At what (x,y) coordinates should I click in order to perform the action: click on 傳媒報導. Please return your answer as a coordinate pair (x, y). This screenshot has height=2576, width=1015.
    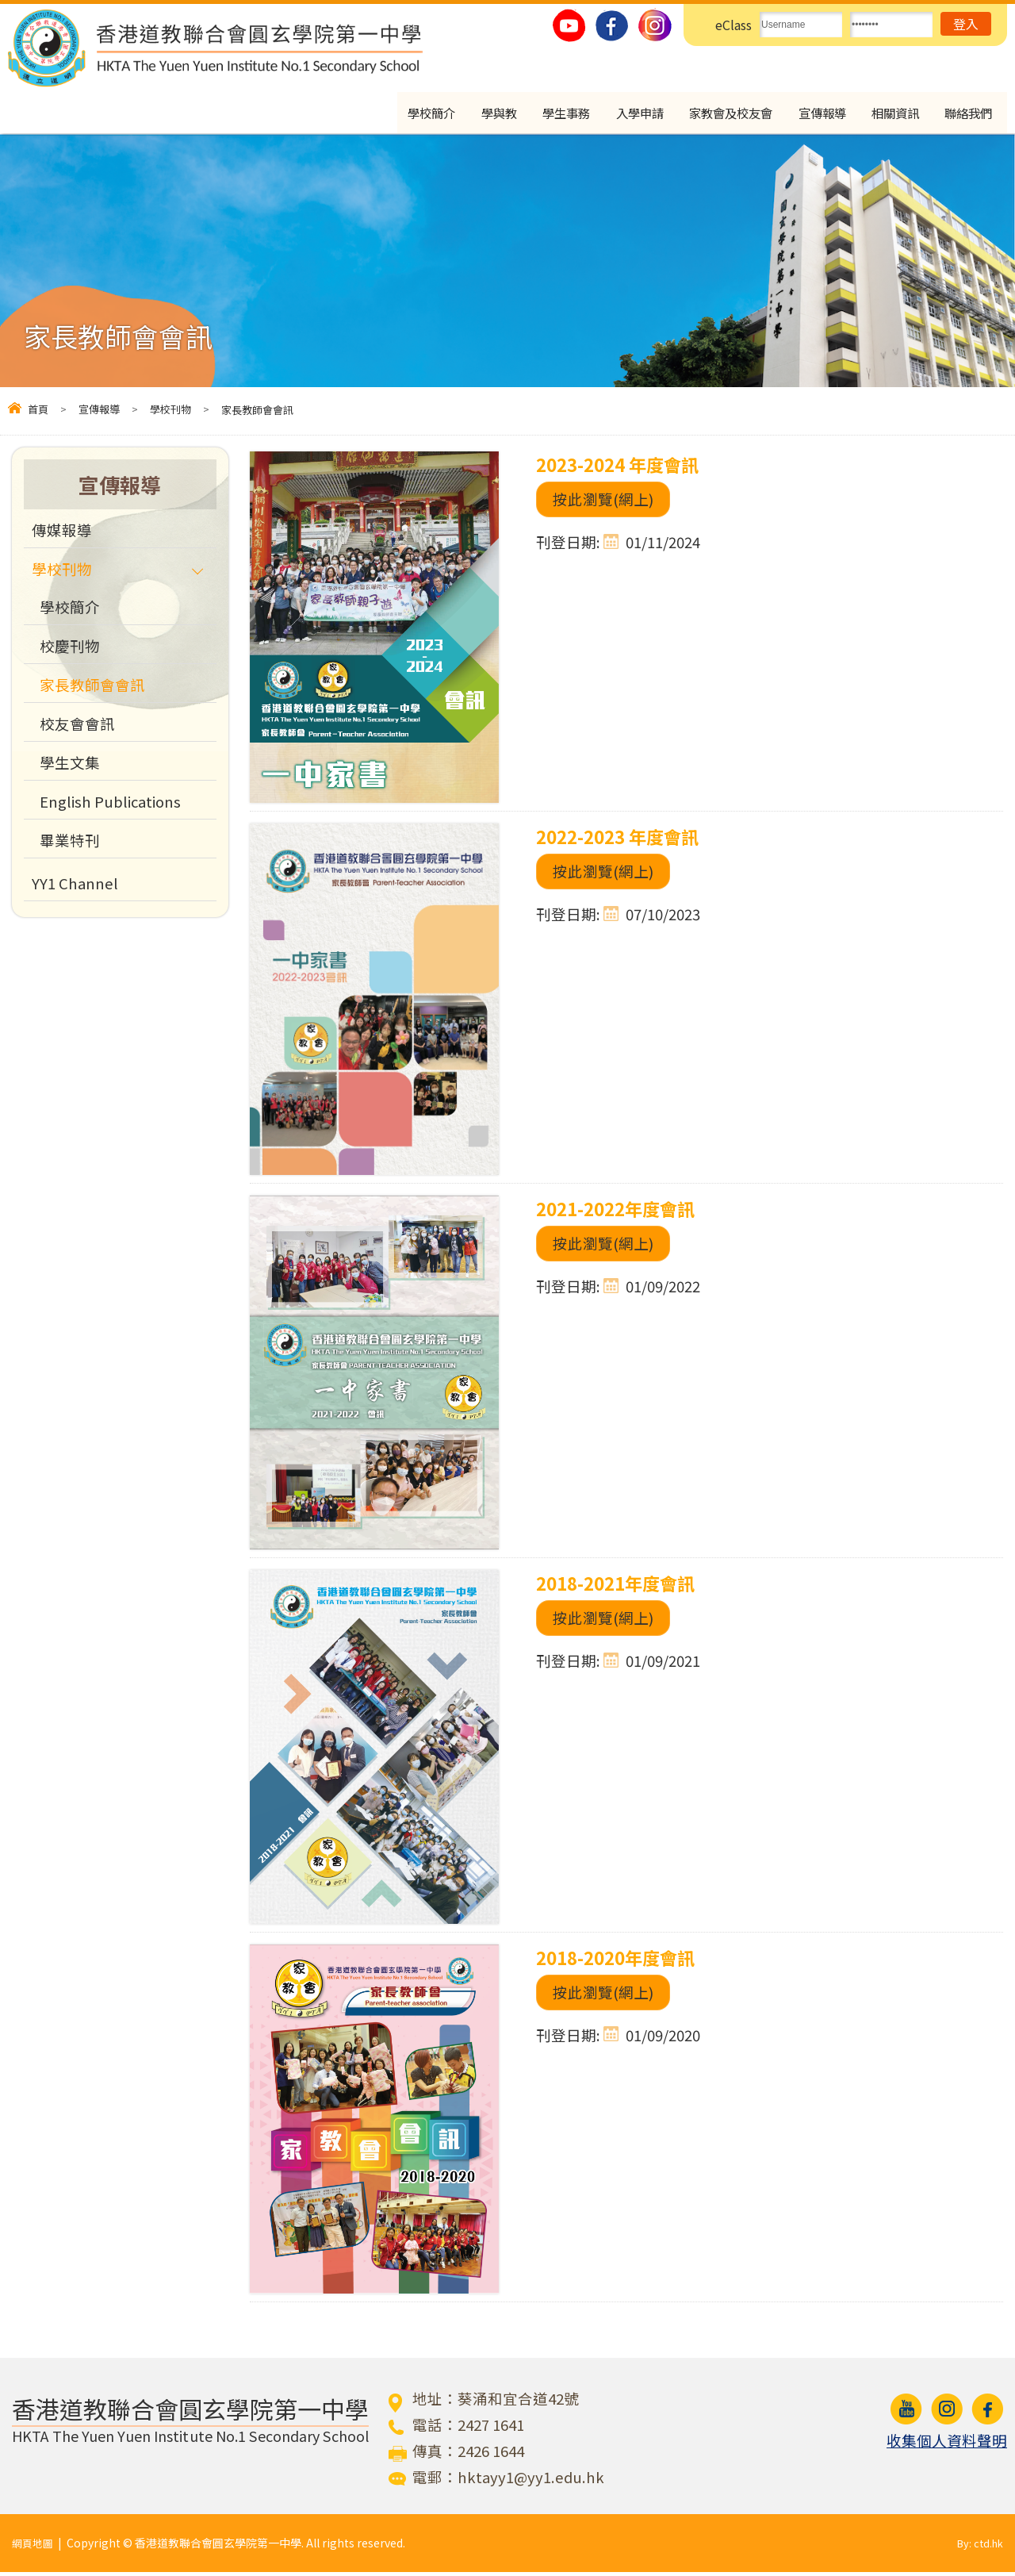
    Looking at the image, I should click on (62, 534).